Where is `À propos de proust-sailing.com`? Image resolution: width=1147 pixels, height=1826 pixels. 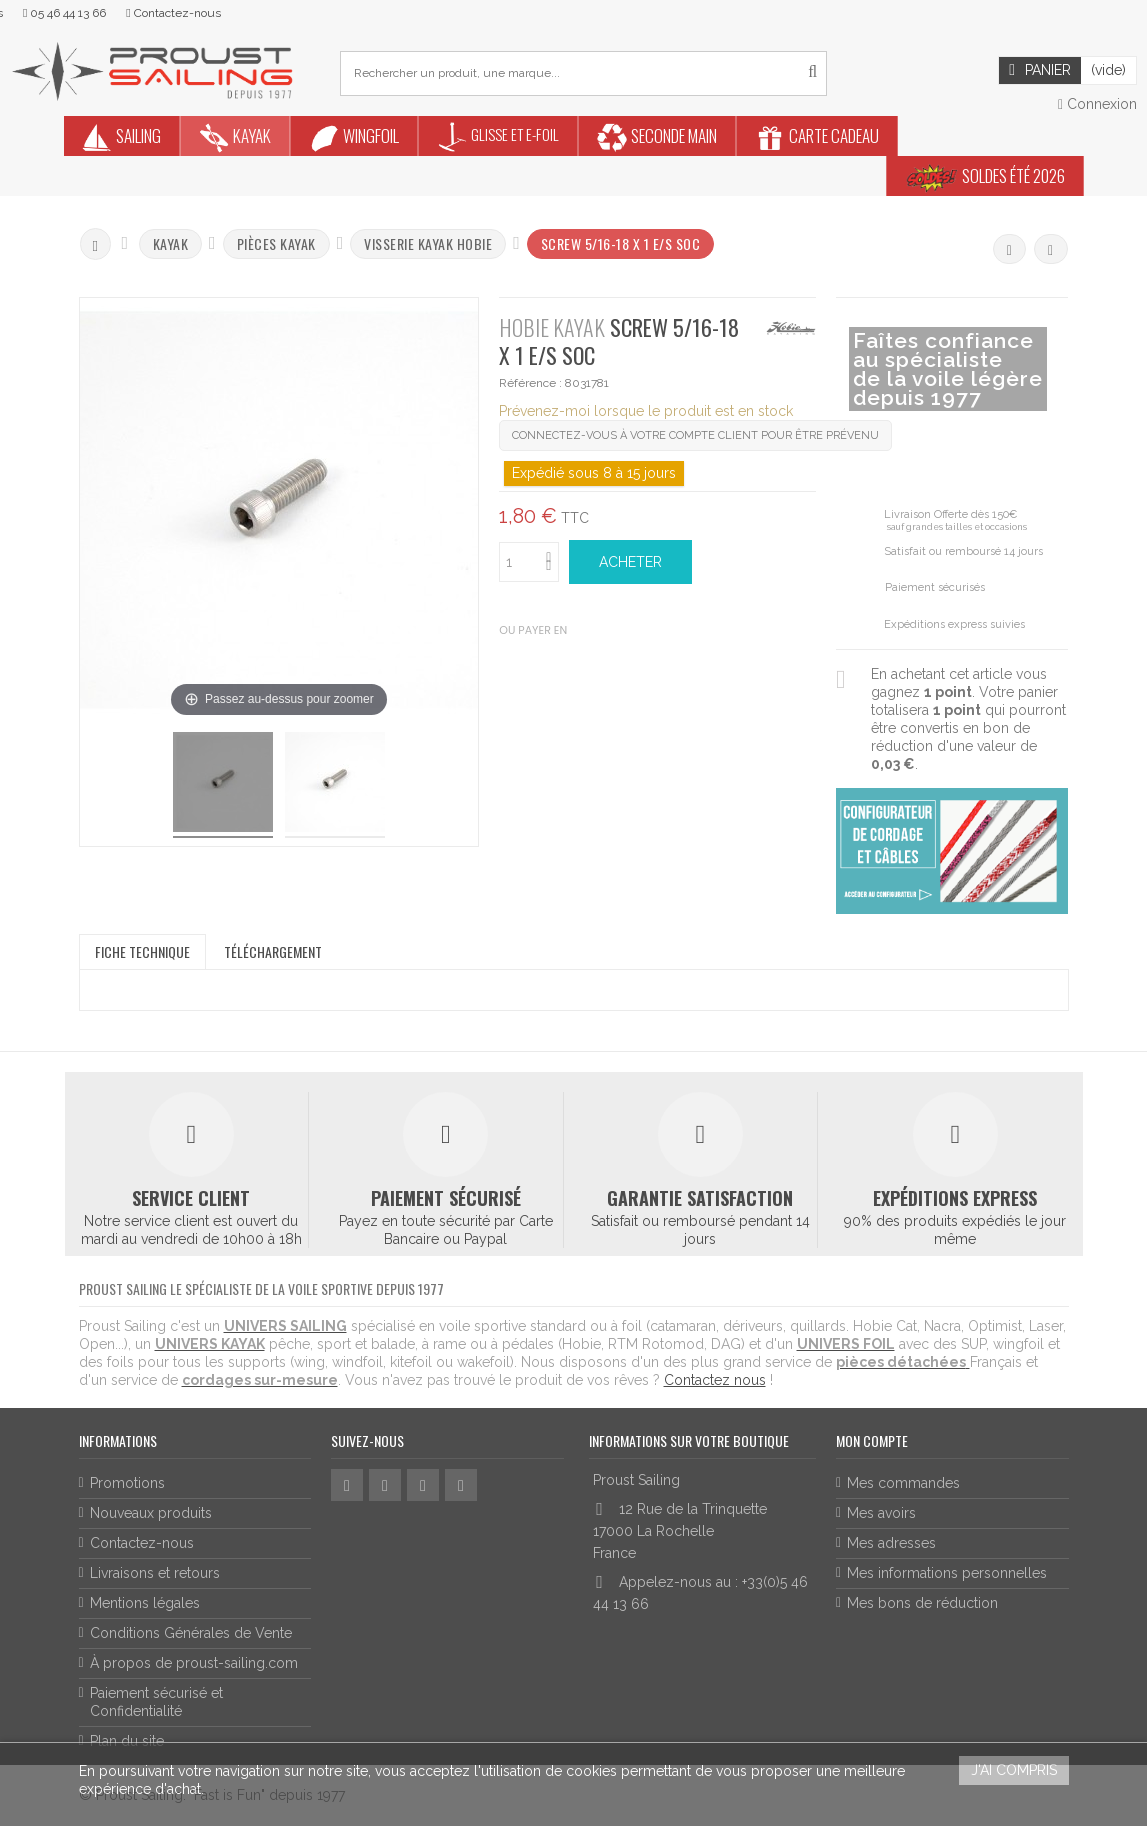 À propos de proust-sailing.com is located at coordinates (194, 1663).